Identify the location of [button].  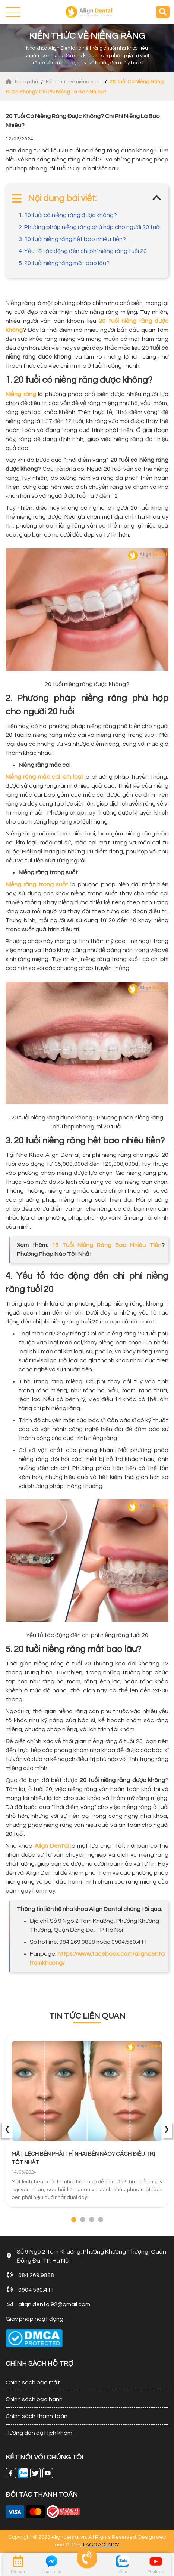
(73, 2219).